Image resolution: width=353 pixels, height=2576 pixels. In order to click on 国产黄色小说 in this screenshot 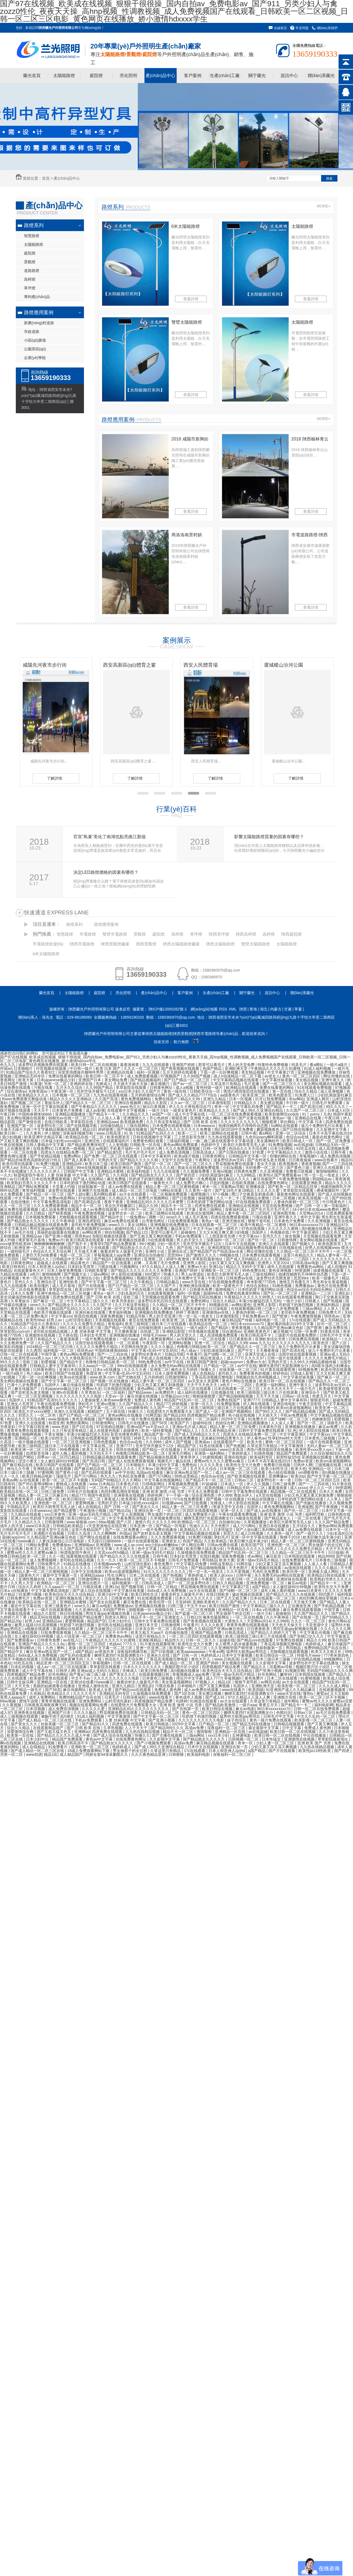, I will do `click(67, 1472)`.